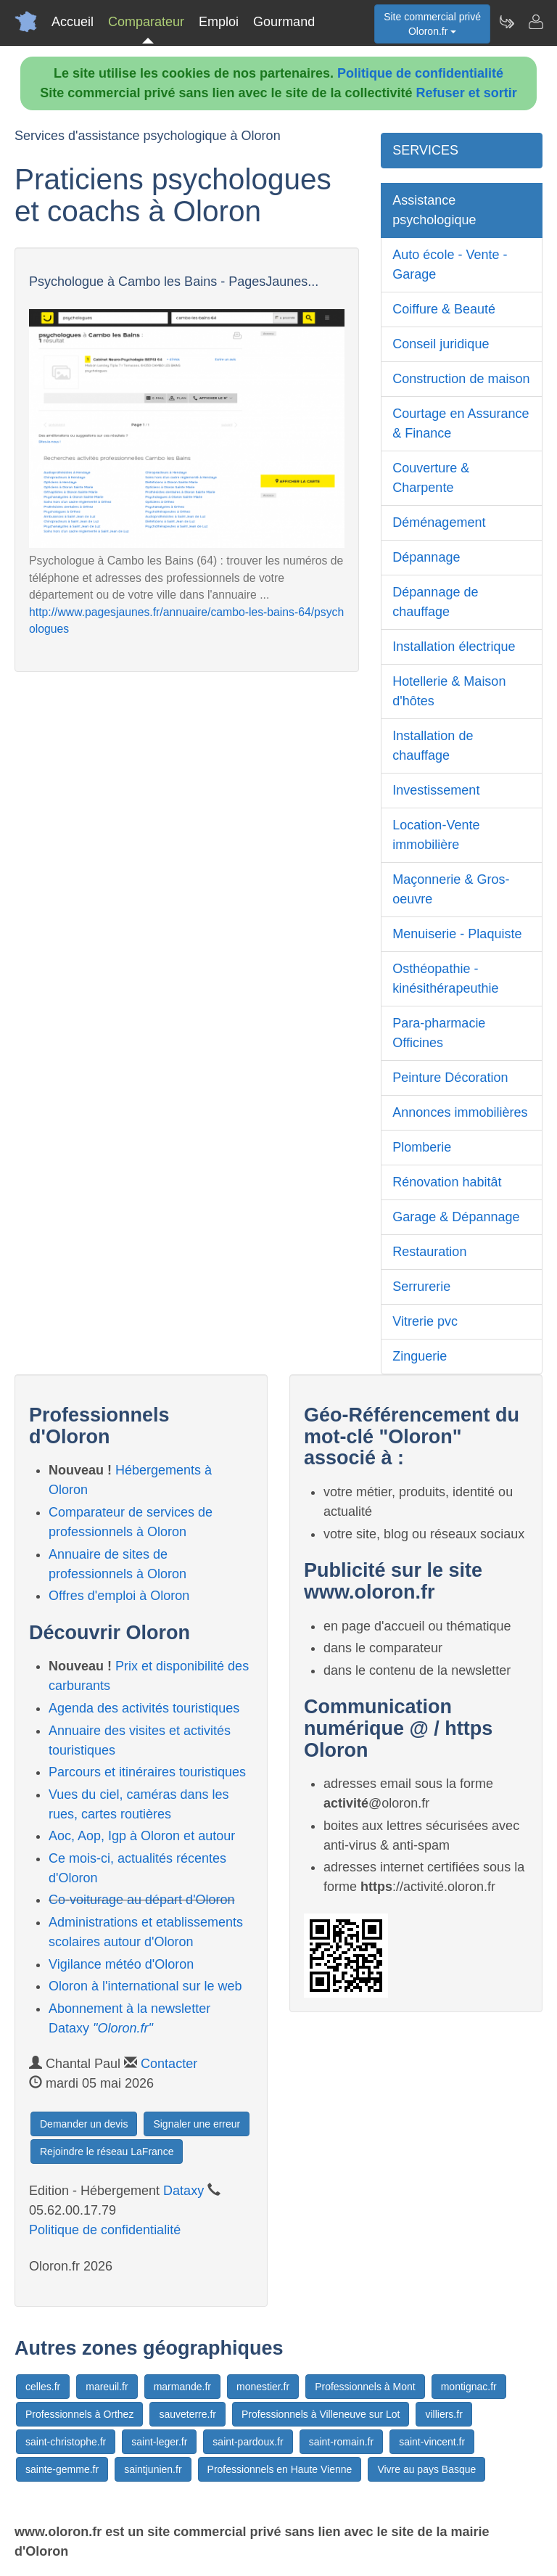 This screenshot has width=557, height=2576. Describe the element at coordinates (449, 264) in the screenshot. I see `Auto école - Vente - Garage` at that location.